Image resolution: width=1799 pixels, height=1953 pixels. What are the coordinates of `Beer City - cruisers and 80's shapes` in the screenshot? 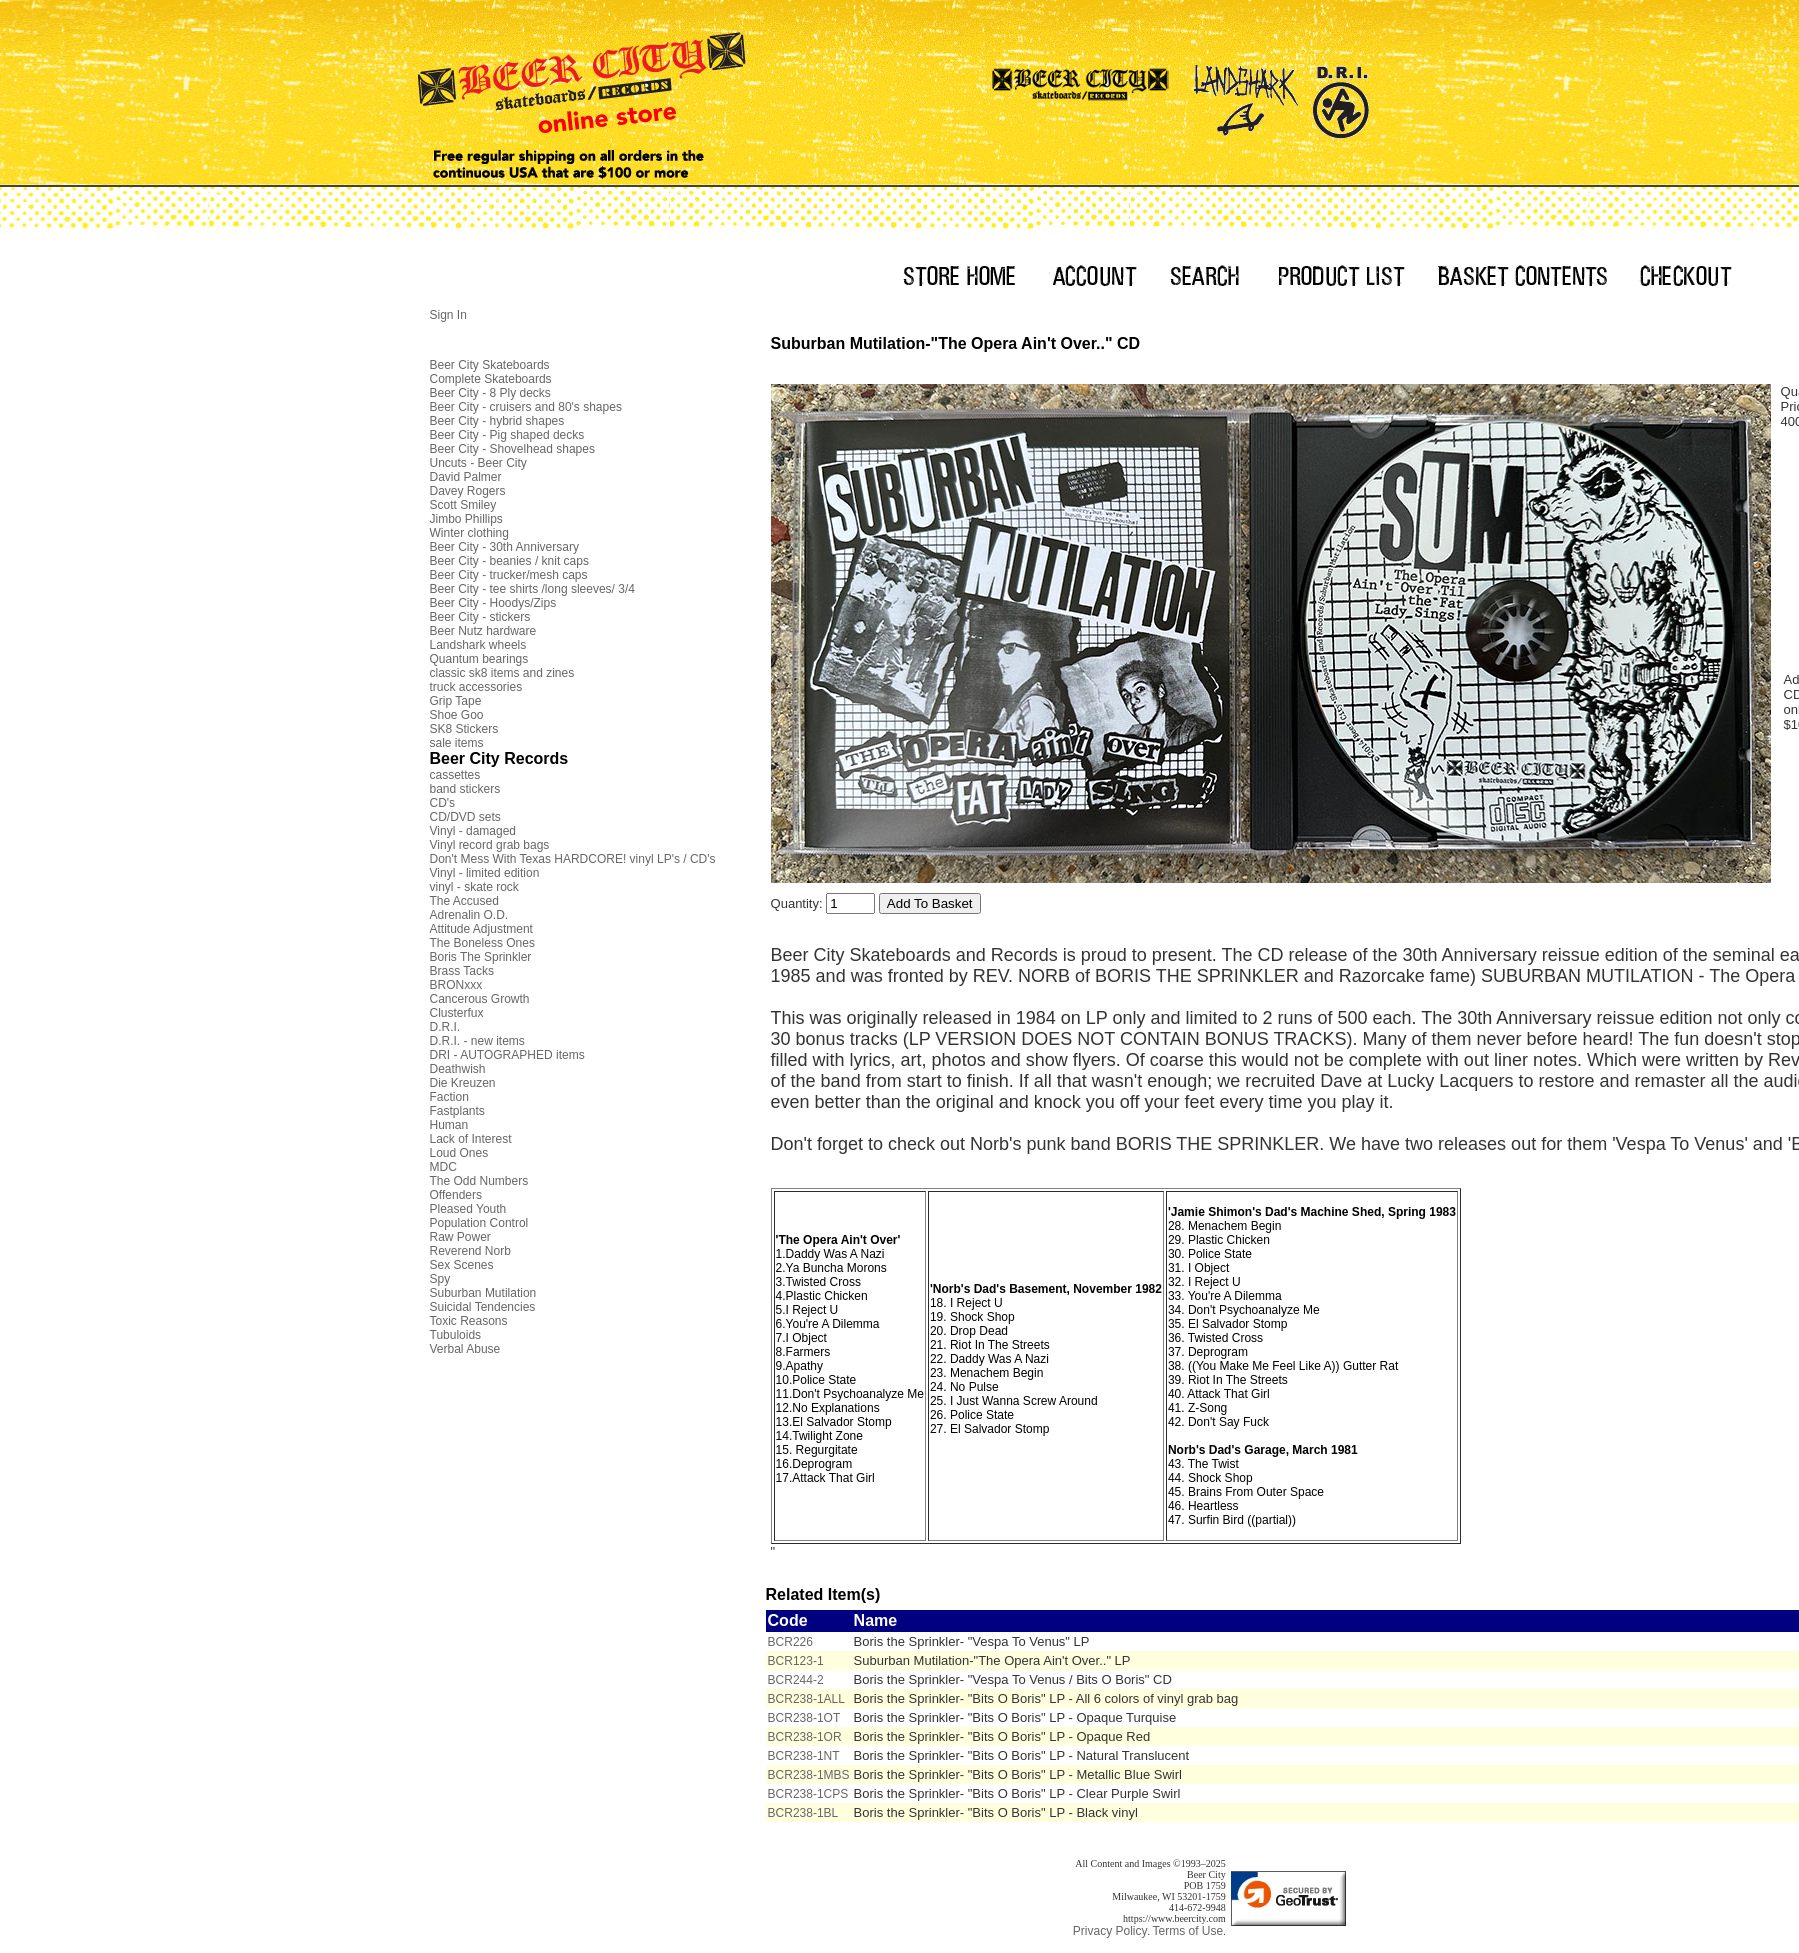 It's located at (526, 407).